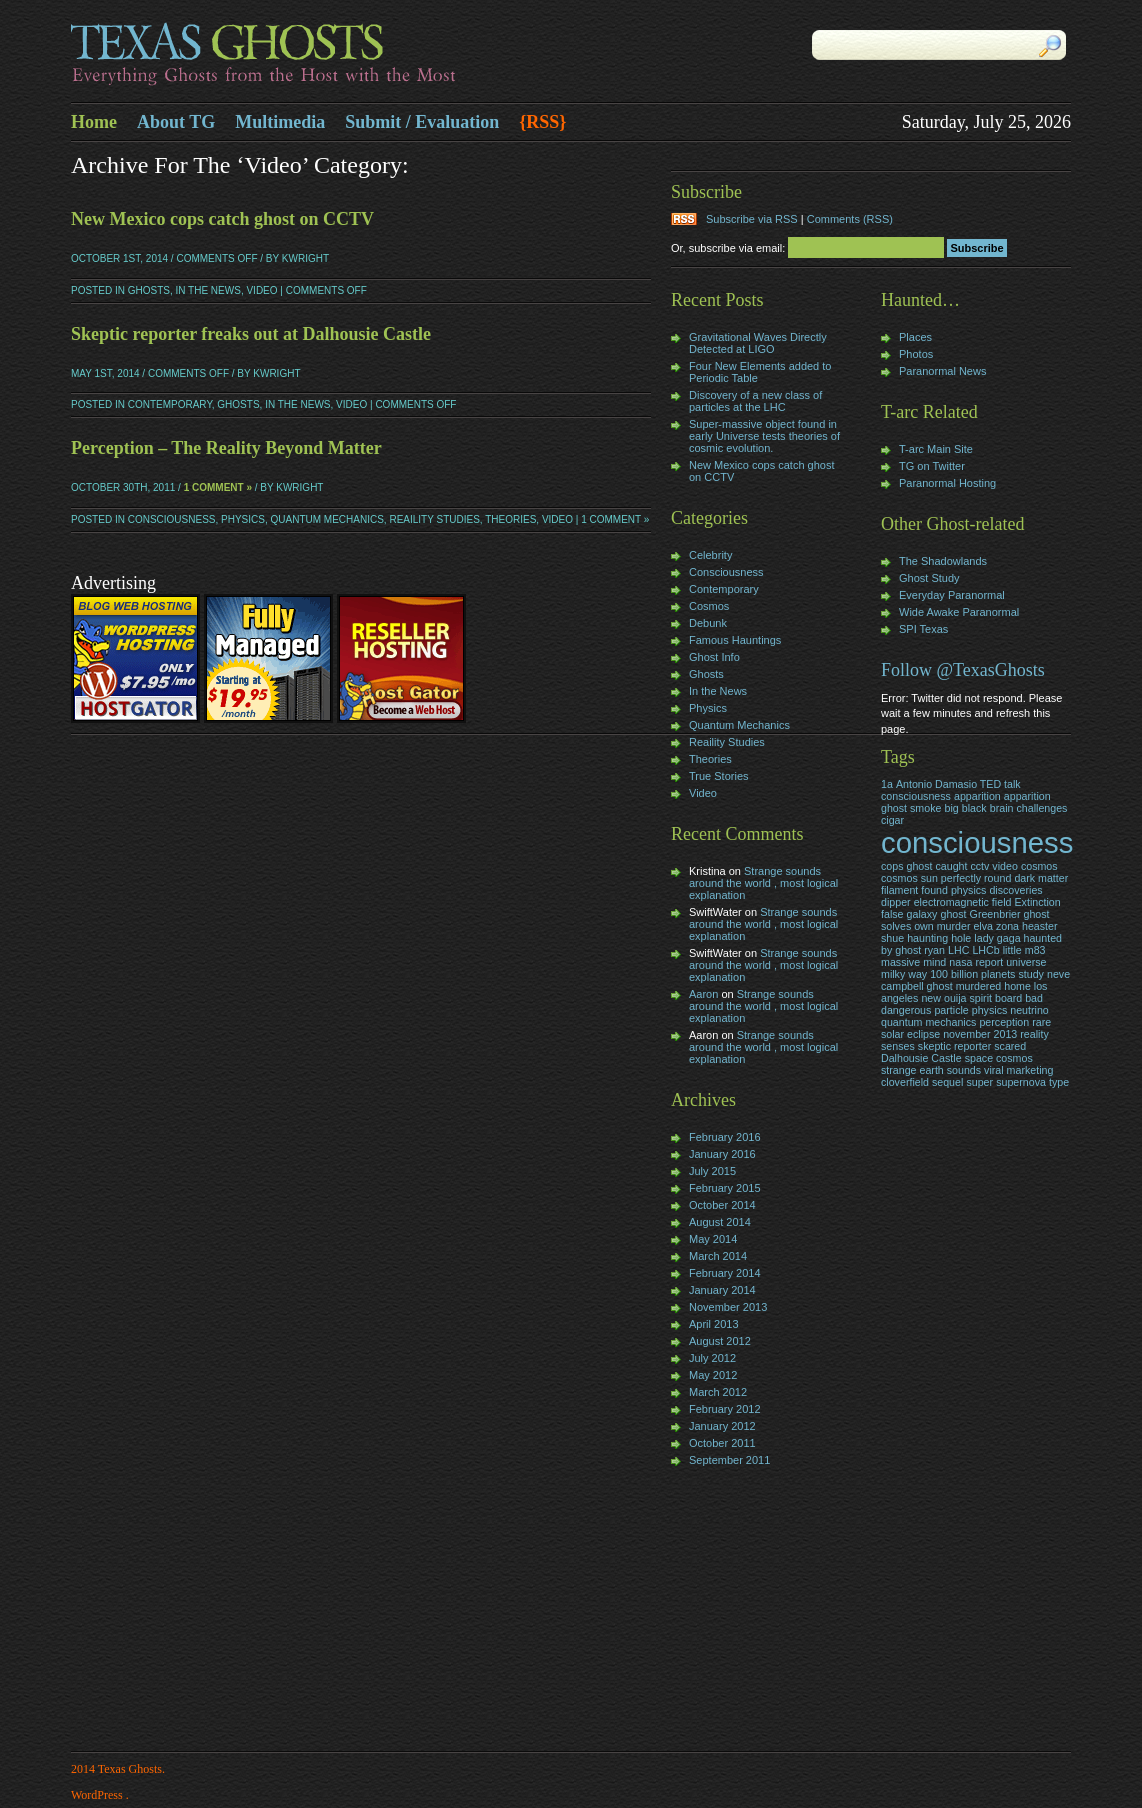  I want to click on black, so click(974, 808).